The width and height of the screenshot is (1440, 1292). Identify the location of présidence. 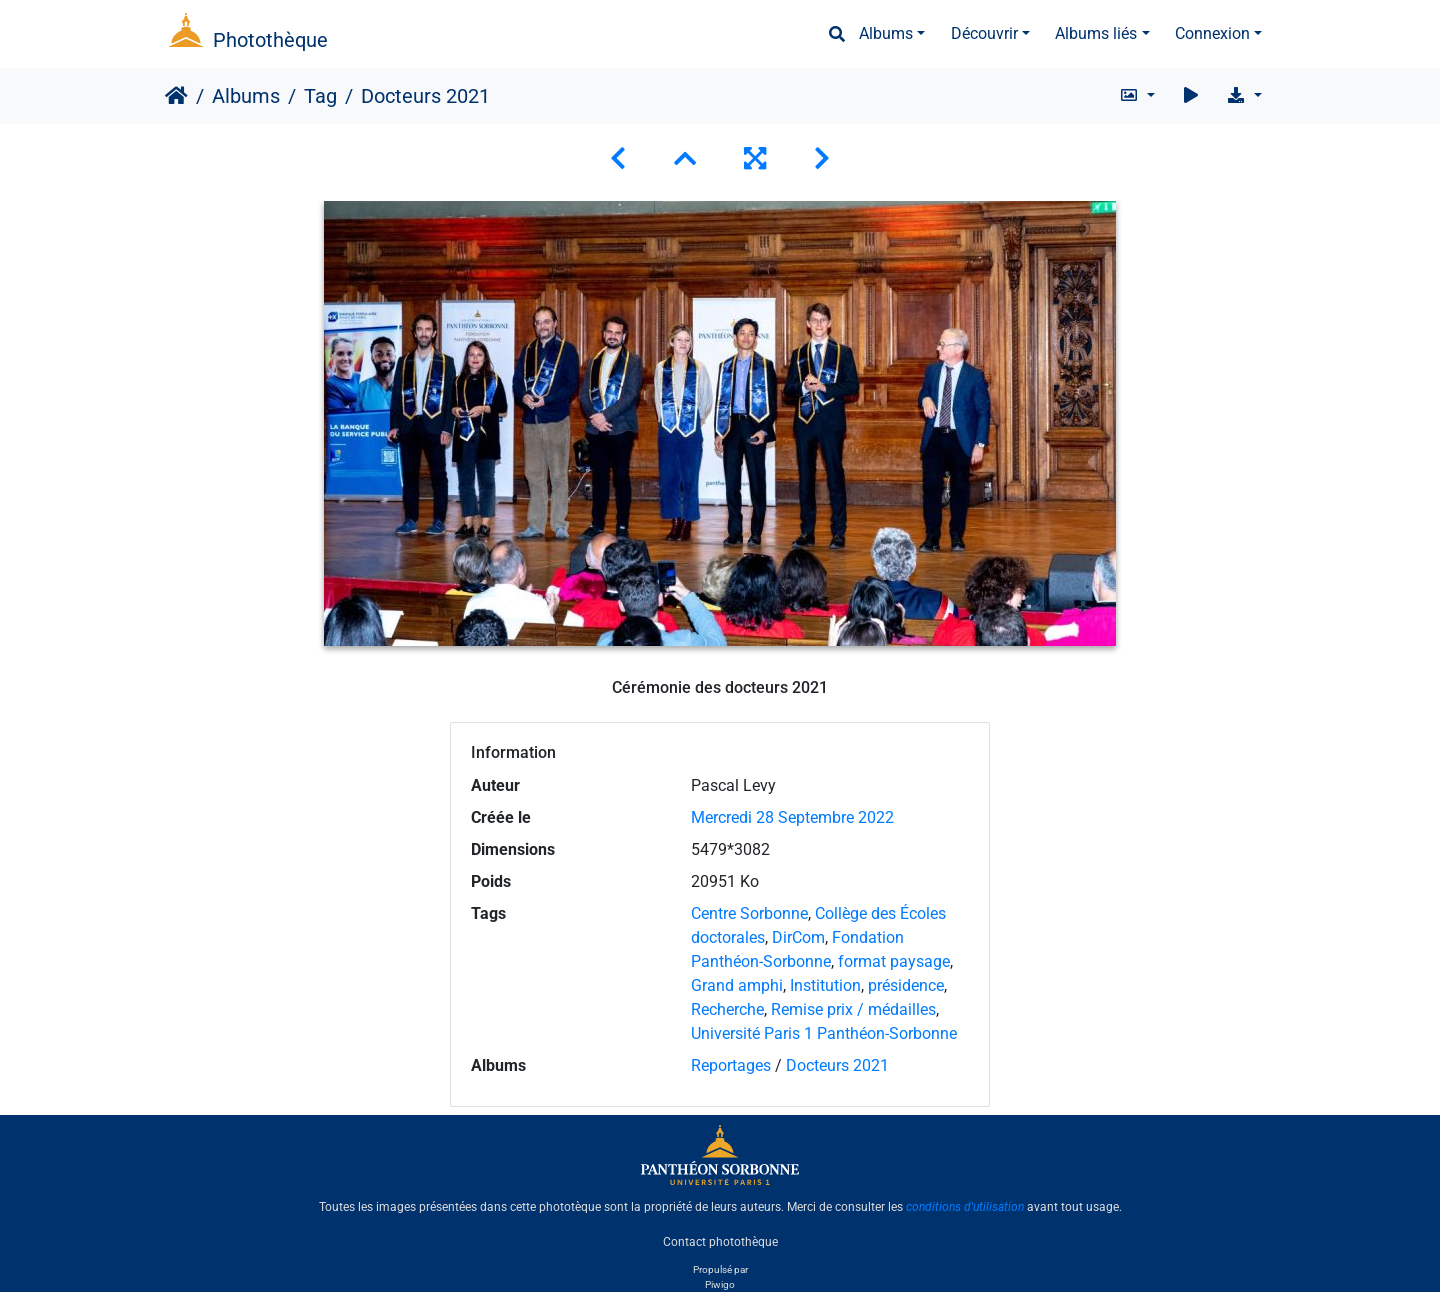
(906, 985).